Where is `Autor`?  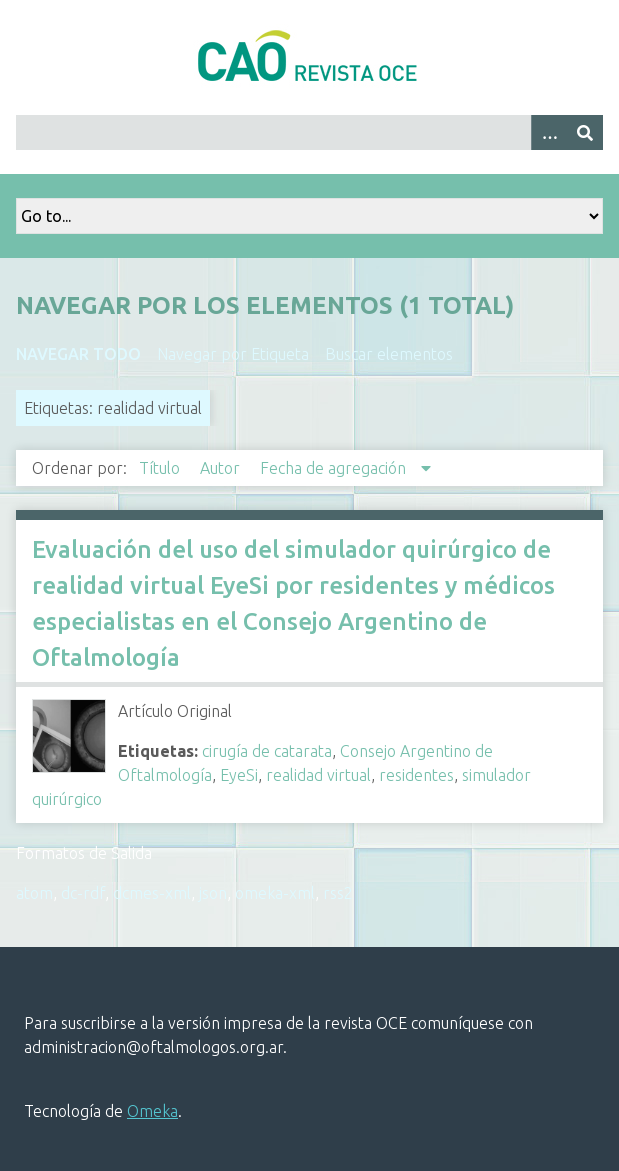 Autor is located at coordinates (222, 468).